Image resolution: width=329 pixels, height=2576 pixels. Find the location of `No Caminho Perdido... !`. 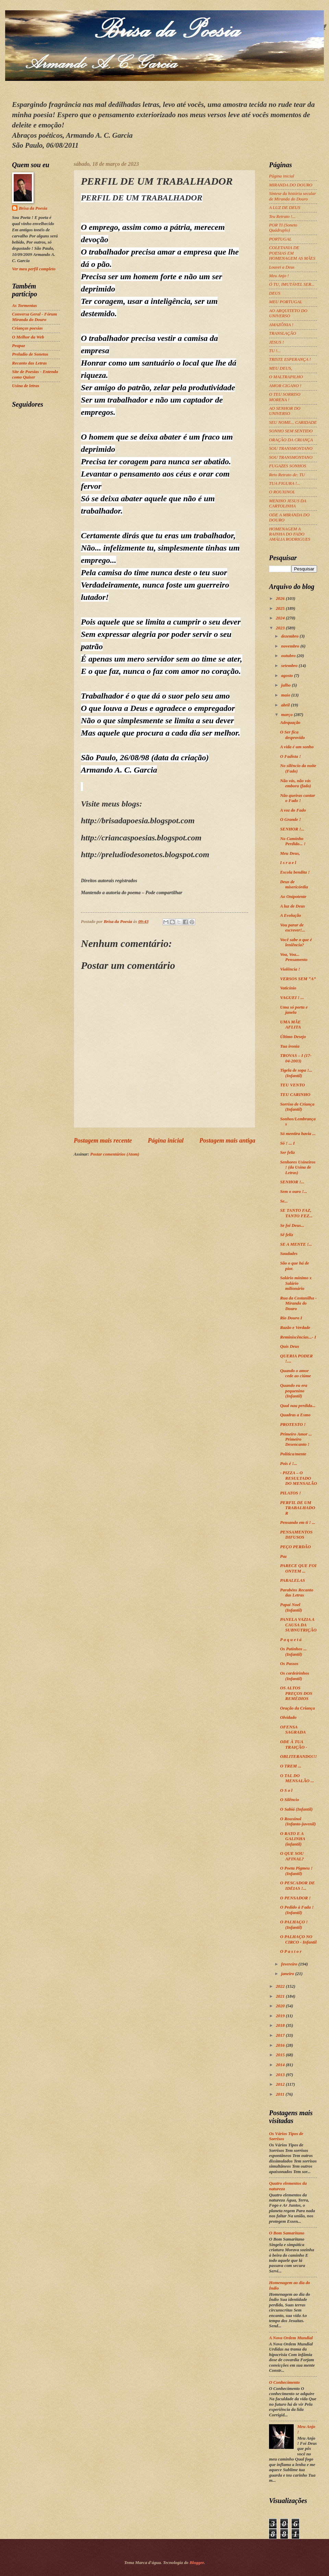

No Caminho Perdido... ! is located at coordinates (292, 841).